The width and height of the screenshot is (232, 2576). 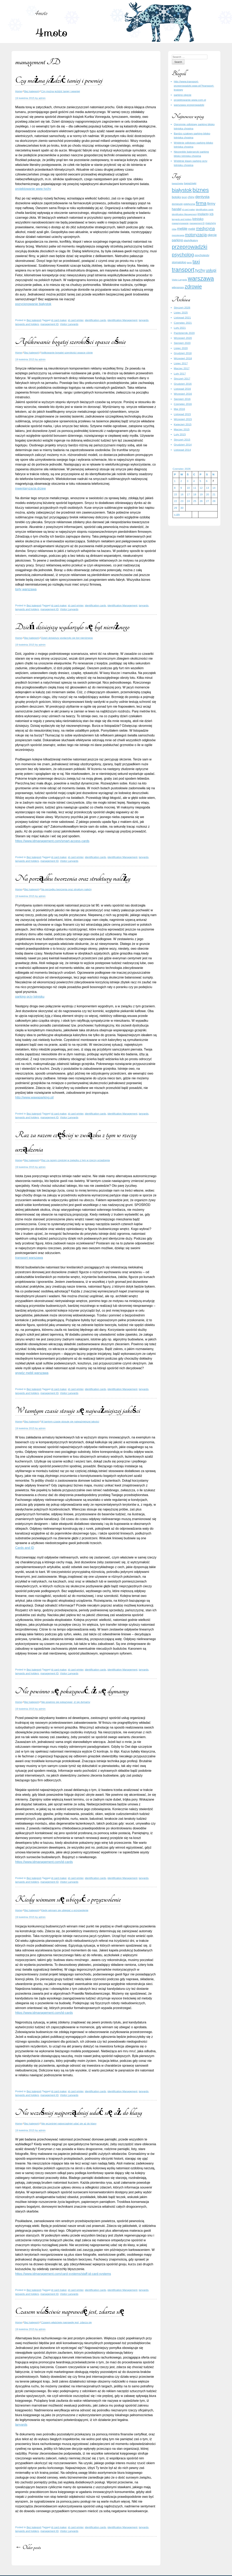 I want to click on Marzec 2017, so click(x=182, y=368).